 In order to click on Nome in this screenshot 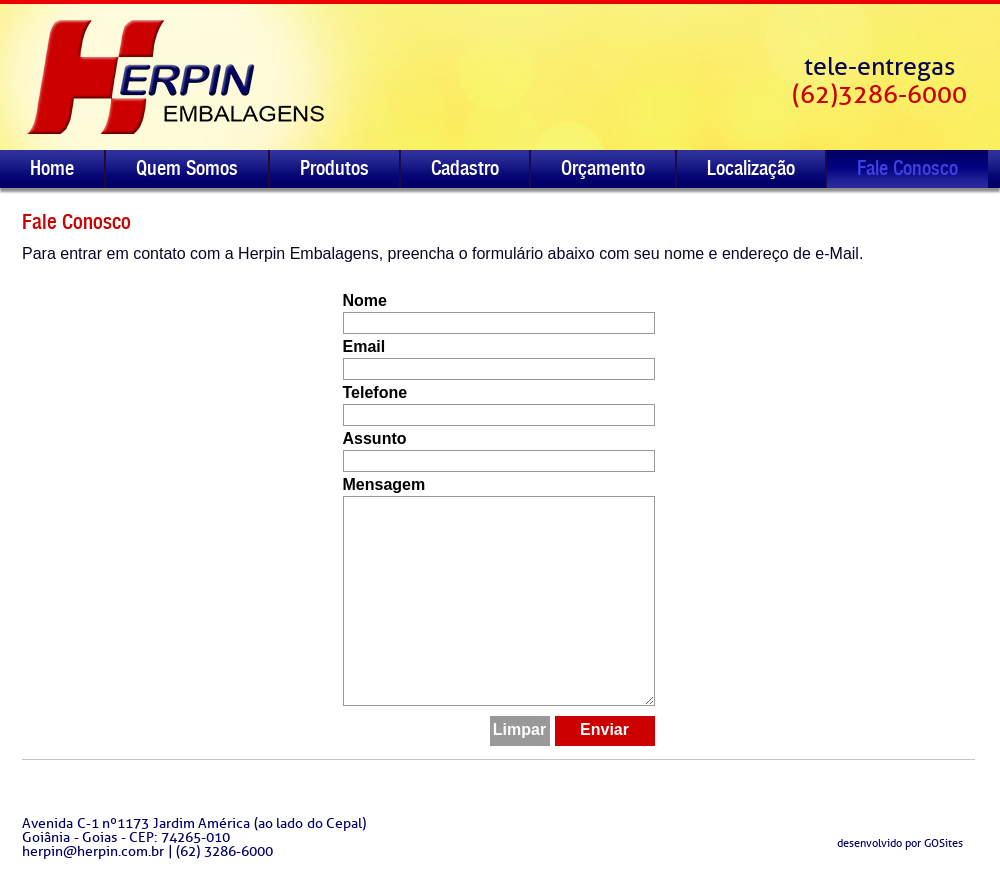, I will do `click(365, 301)`.